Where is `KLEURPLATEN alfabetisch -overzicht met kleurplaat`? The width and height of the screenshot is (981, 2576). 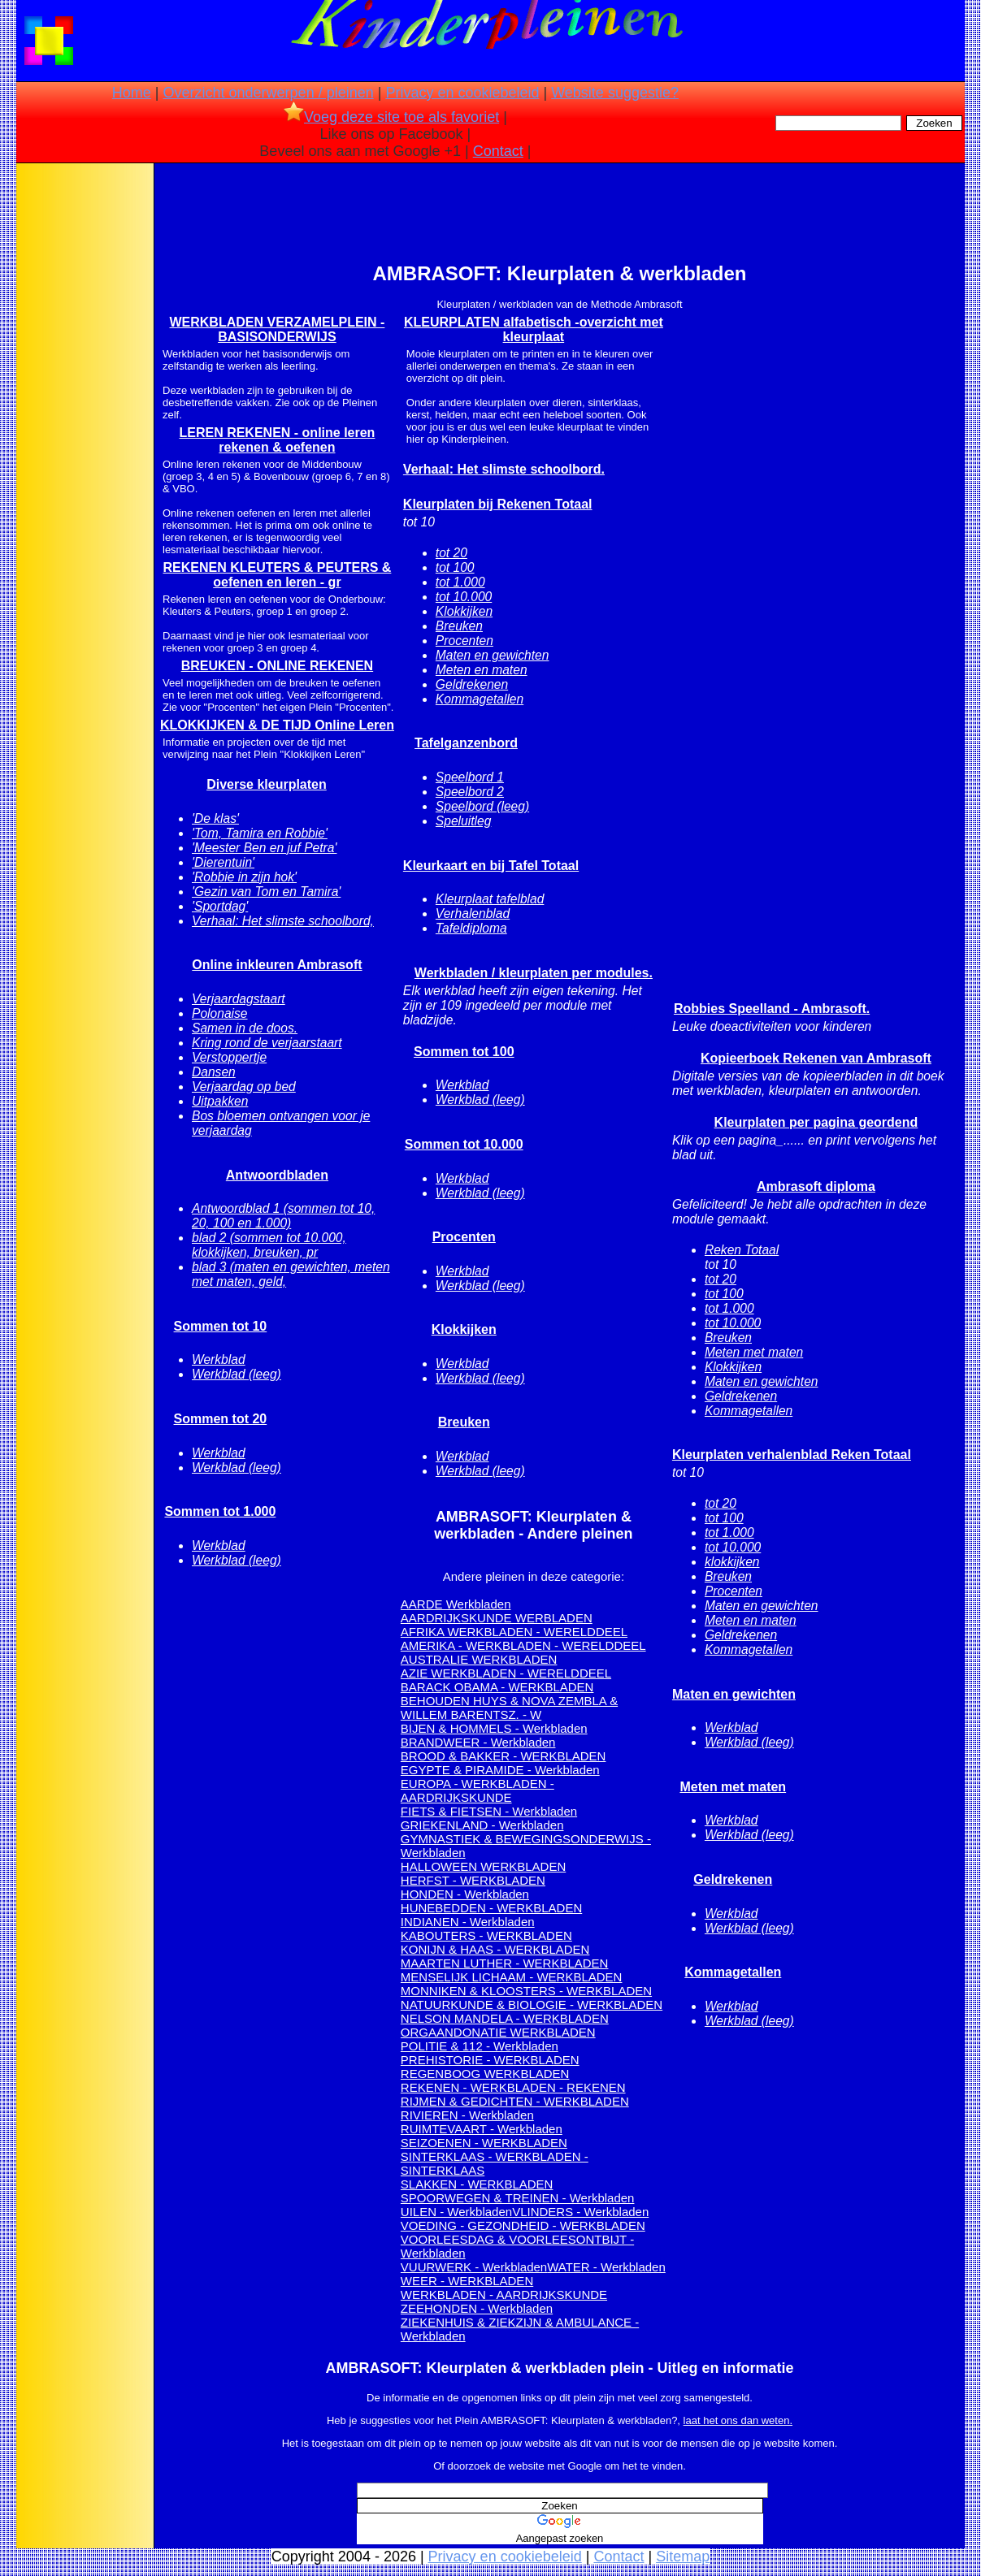
KLEURPLATEN alfabetisch -overzicht met kleurplaat is located at coordinates (533, 329).